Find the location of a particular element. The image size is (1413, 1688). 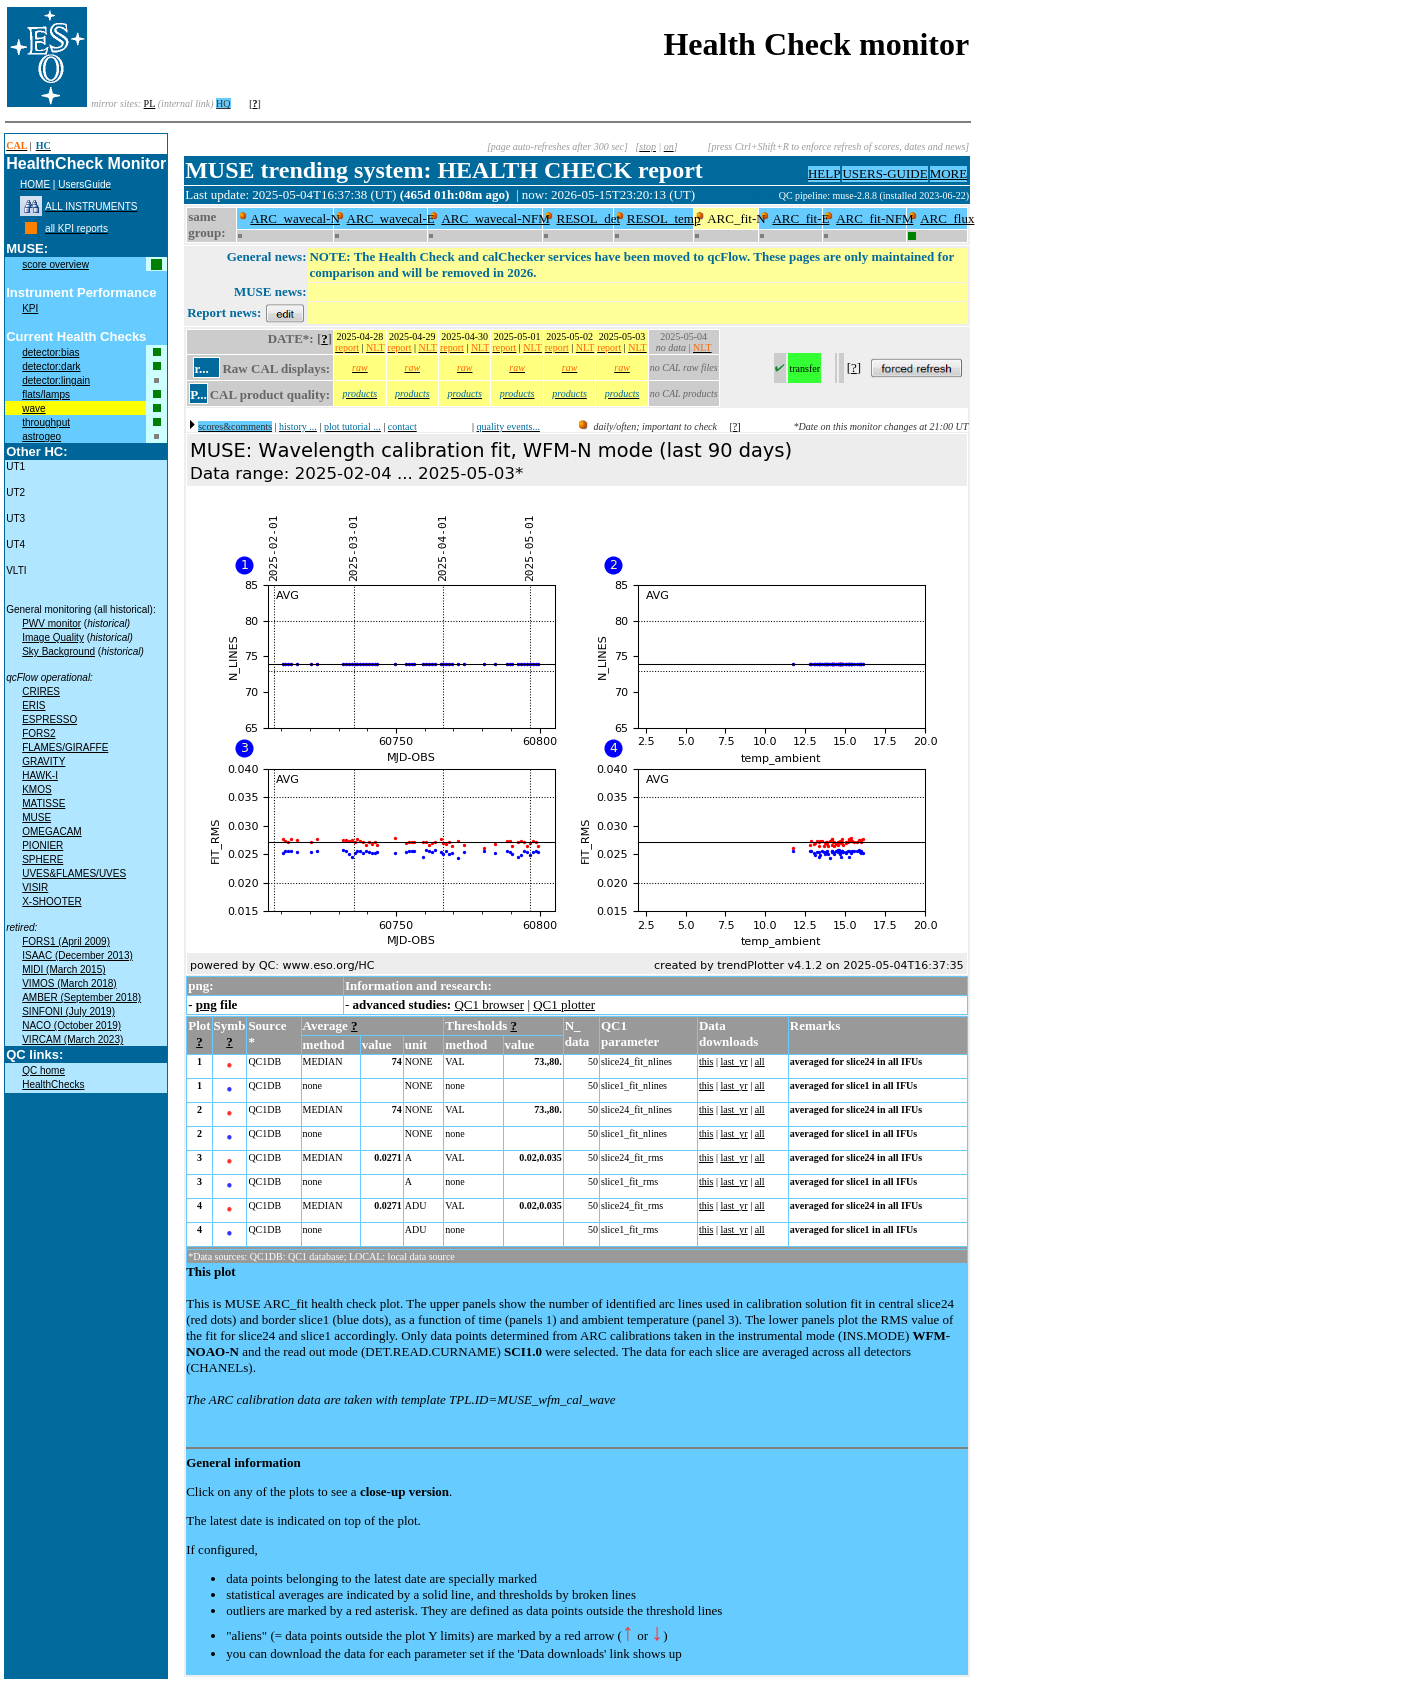

SINFONI (July 2019) is located at coordinates (68, 1011).